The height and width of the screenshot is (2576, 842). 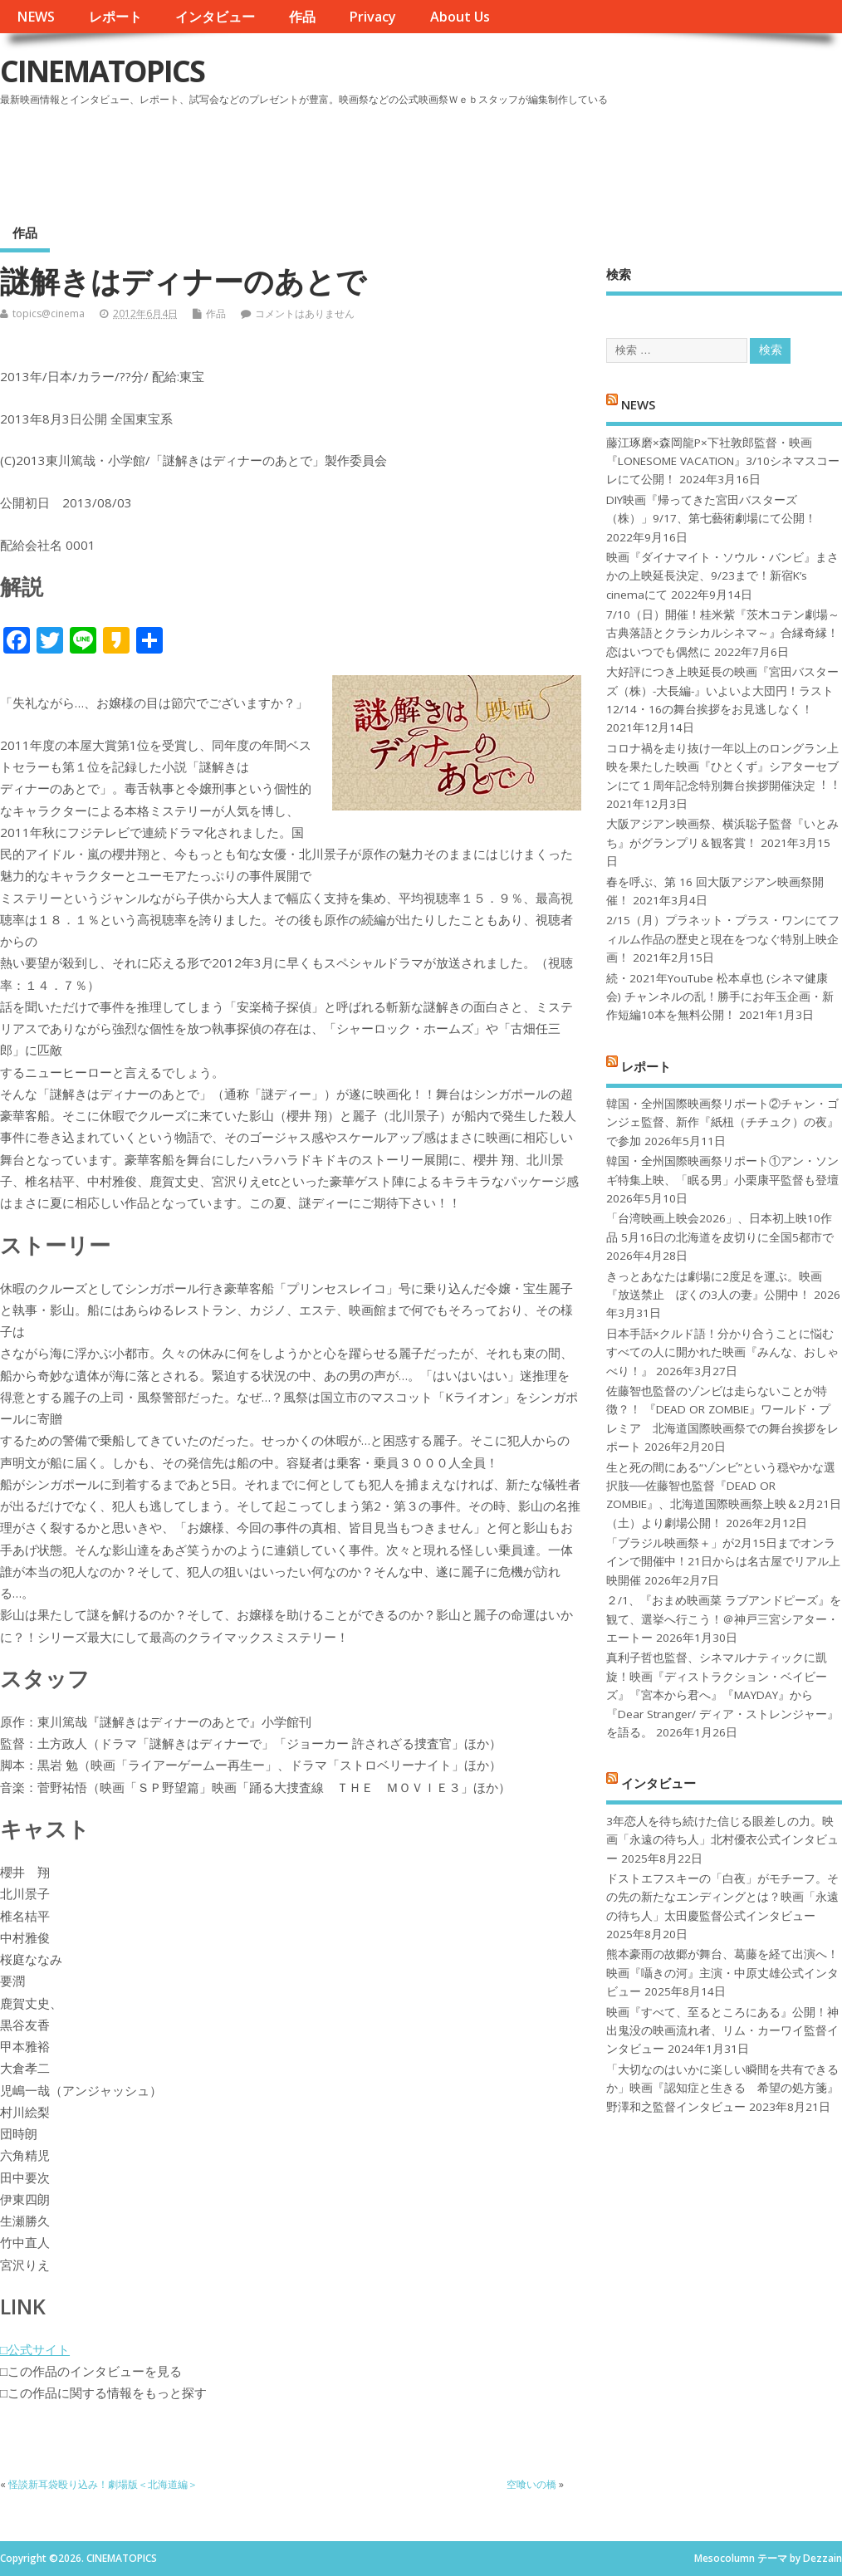 I want to click on 作品, so click(x=302, y=16).